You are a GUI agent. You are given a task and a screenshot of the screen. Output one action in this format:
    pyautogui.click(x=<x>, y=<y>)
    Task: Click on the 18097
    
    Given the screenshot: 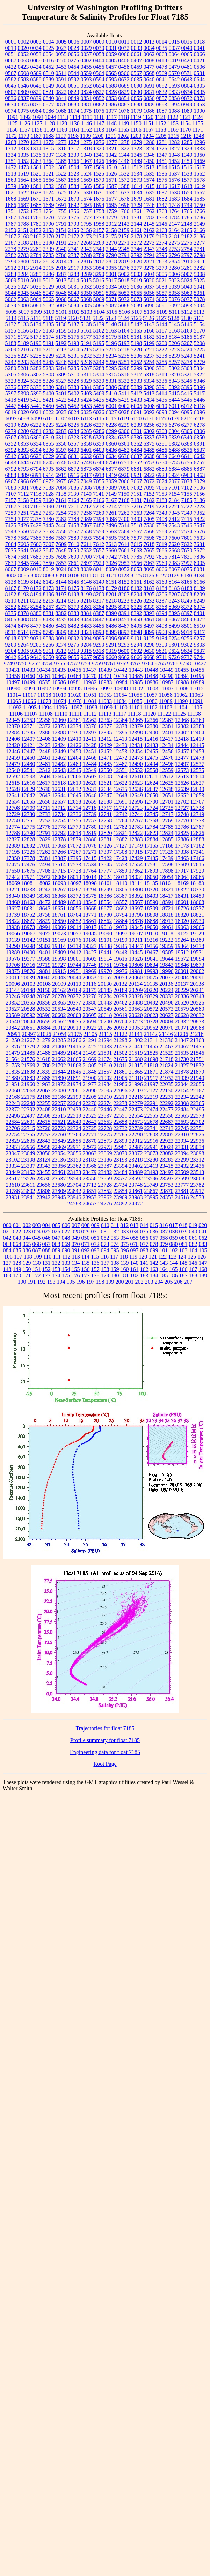 What is the action you would take?
    pyautogui.click(x=74, y=883)
    